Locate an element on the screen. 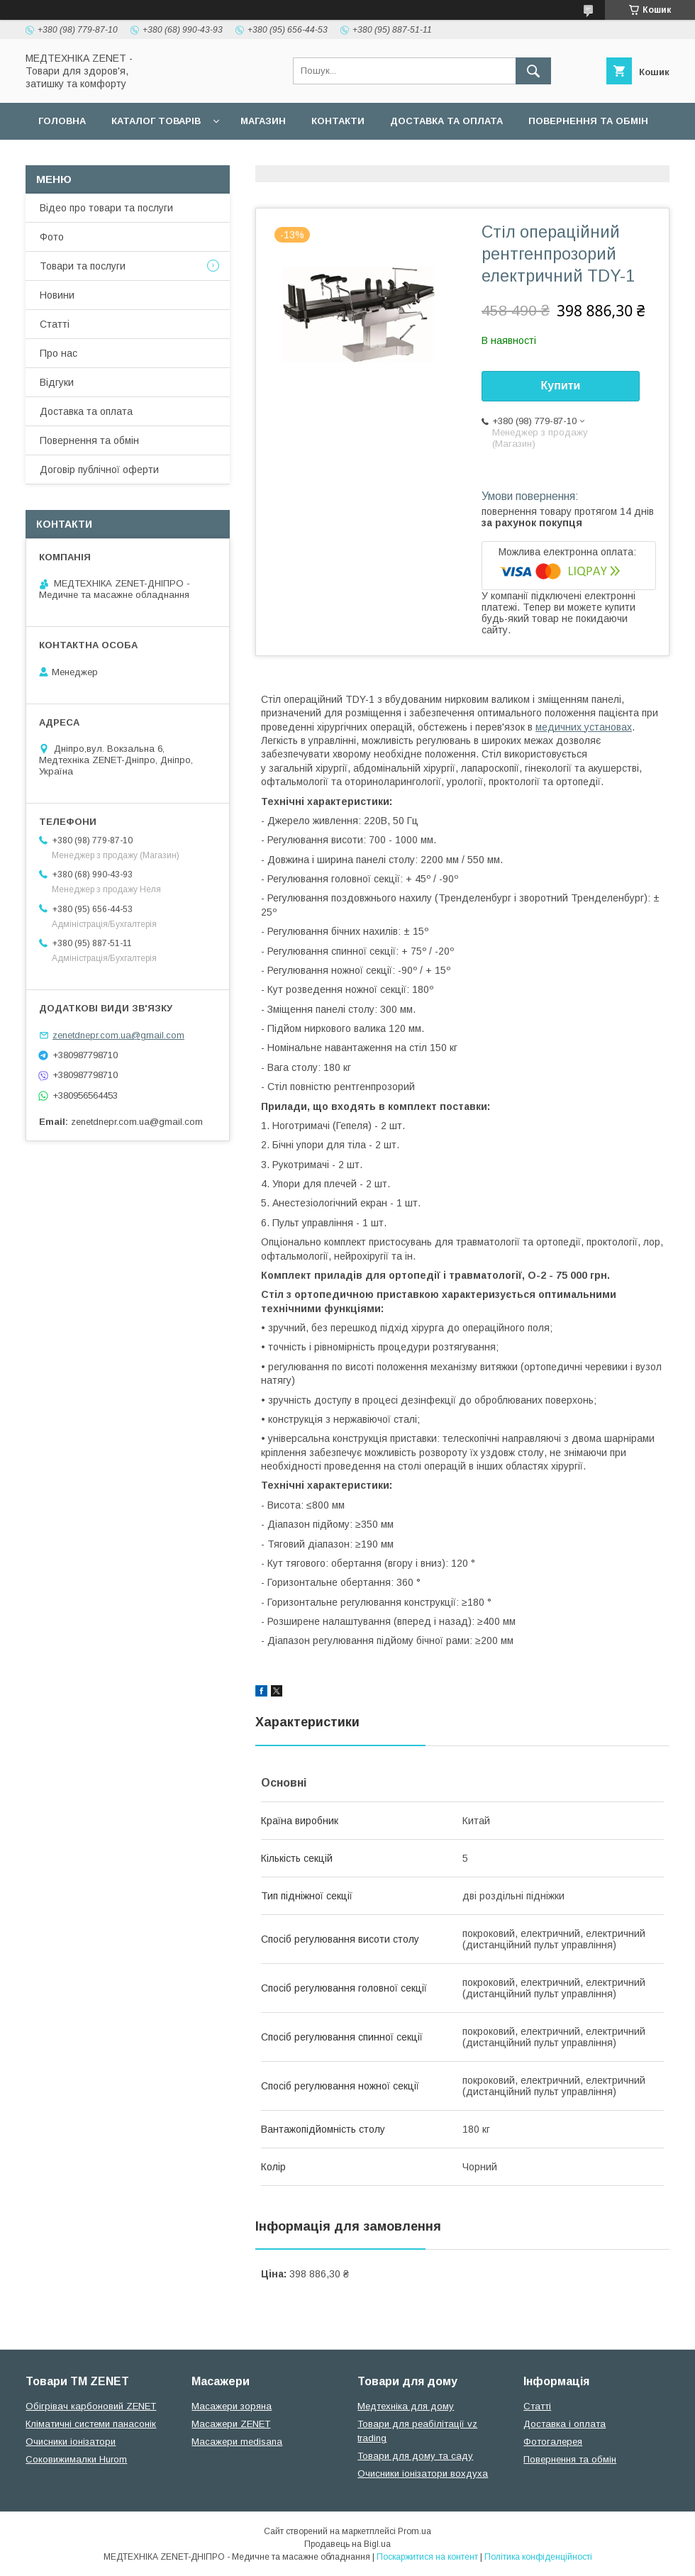 The image size is (695, 2576). zenetdnepr.com.ua@gmail.com is located at coordinates (118, 1035).